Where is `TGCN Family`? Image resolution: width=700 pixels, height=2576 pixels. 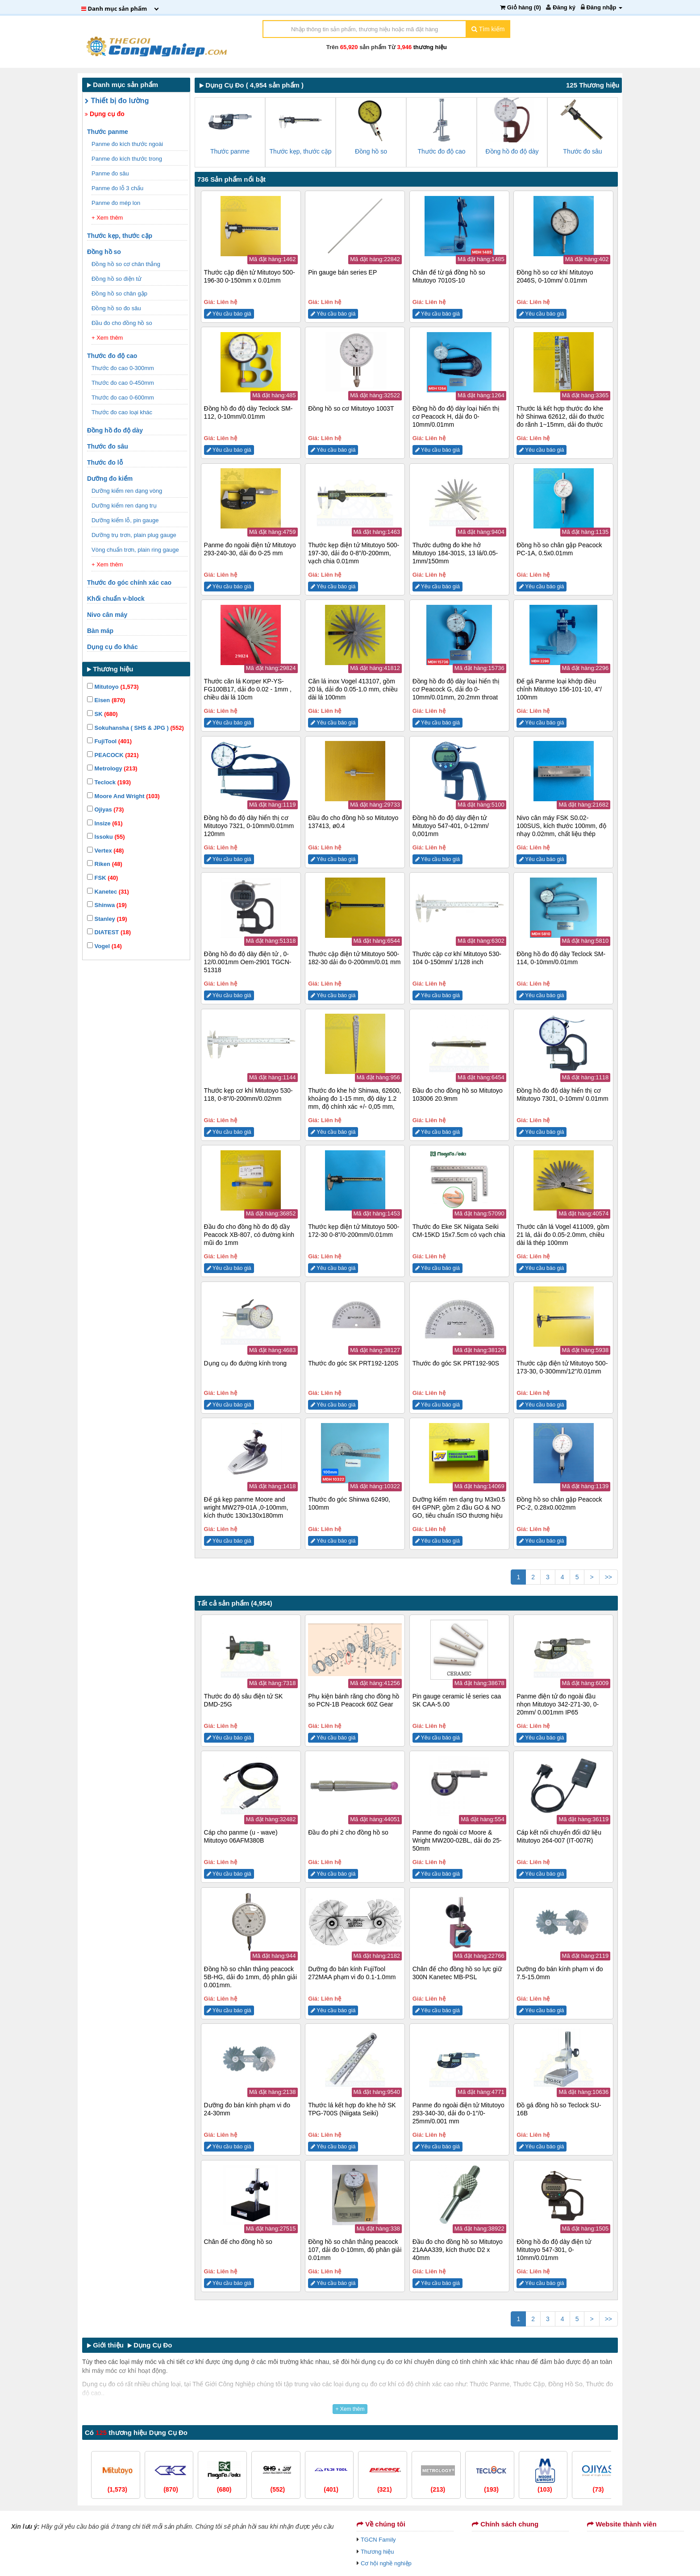
TGCN Family is located at coordinates (378, 2539).